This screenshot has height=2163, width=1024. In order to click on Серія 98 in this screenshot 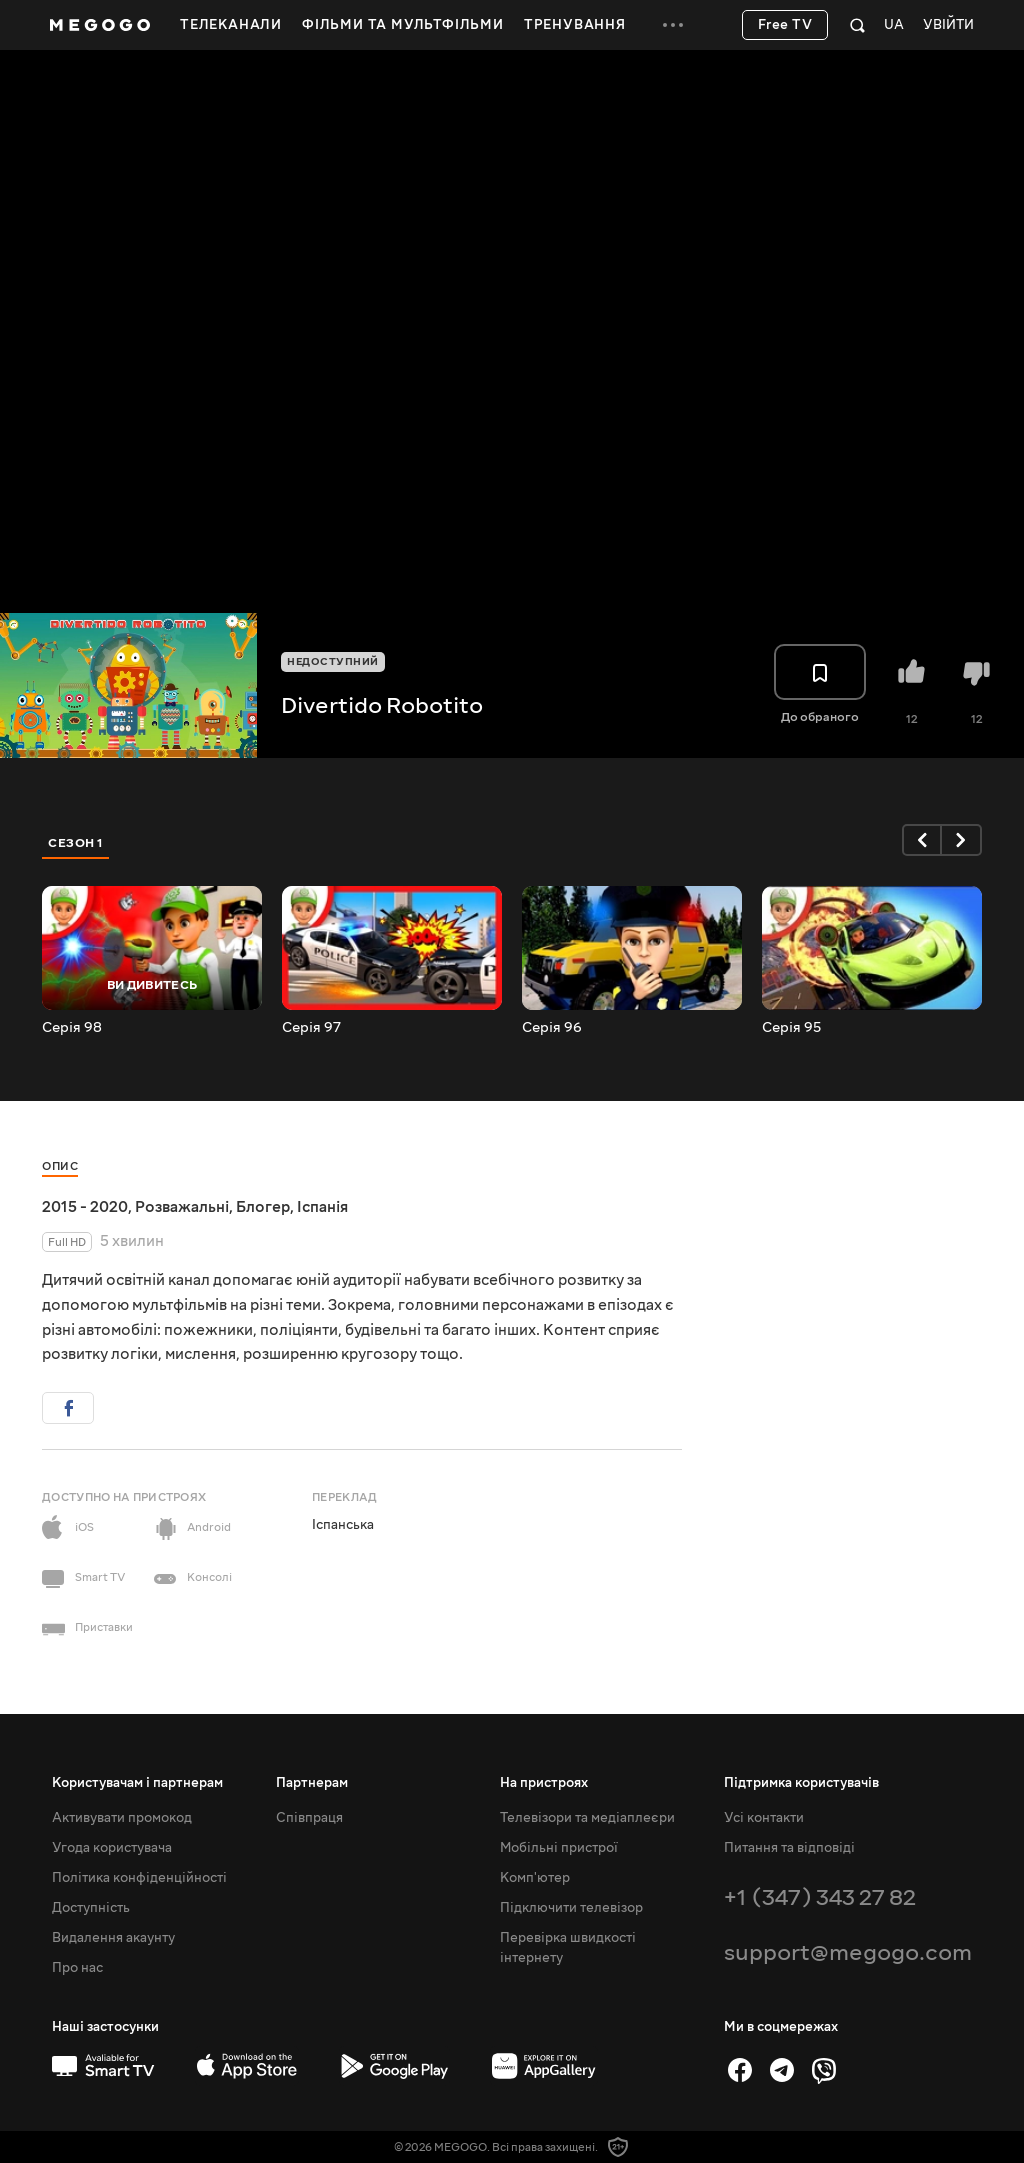, I will do `click(72, 1028)`.